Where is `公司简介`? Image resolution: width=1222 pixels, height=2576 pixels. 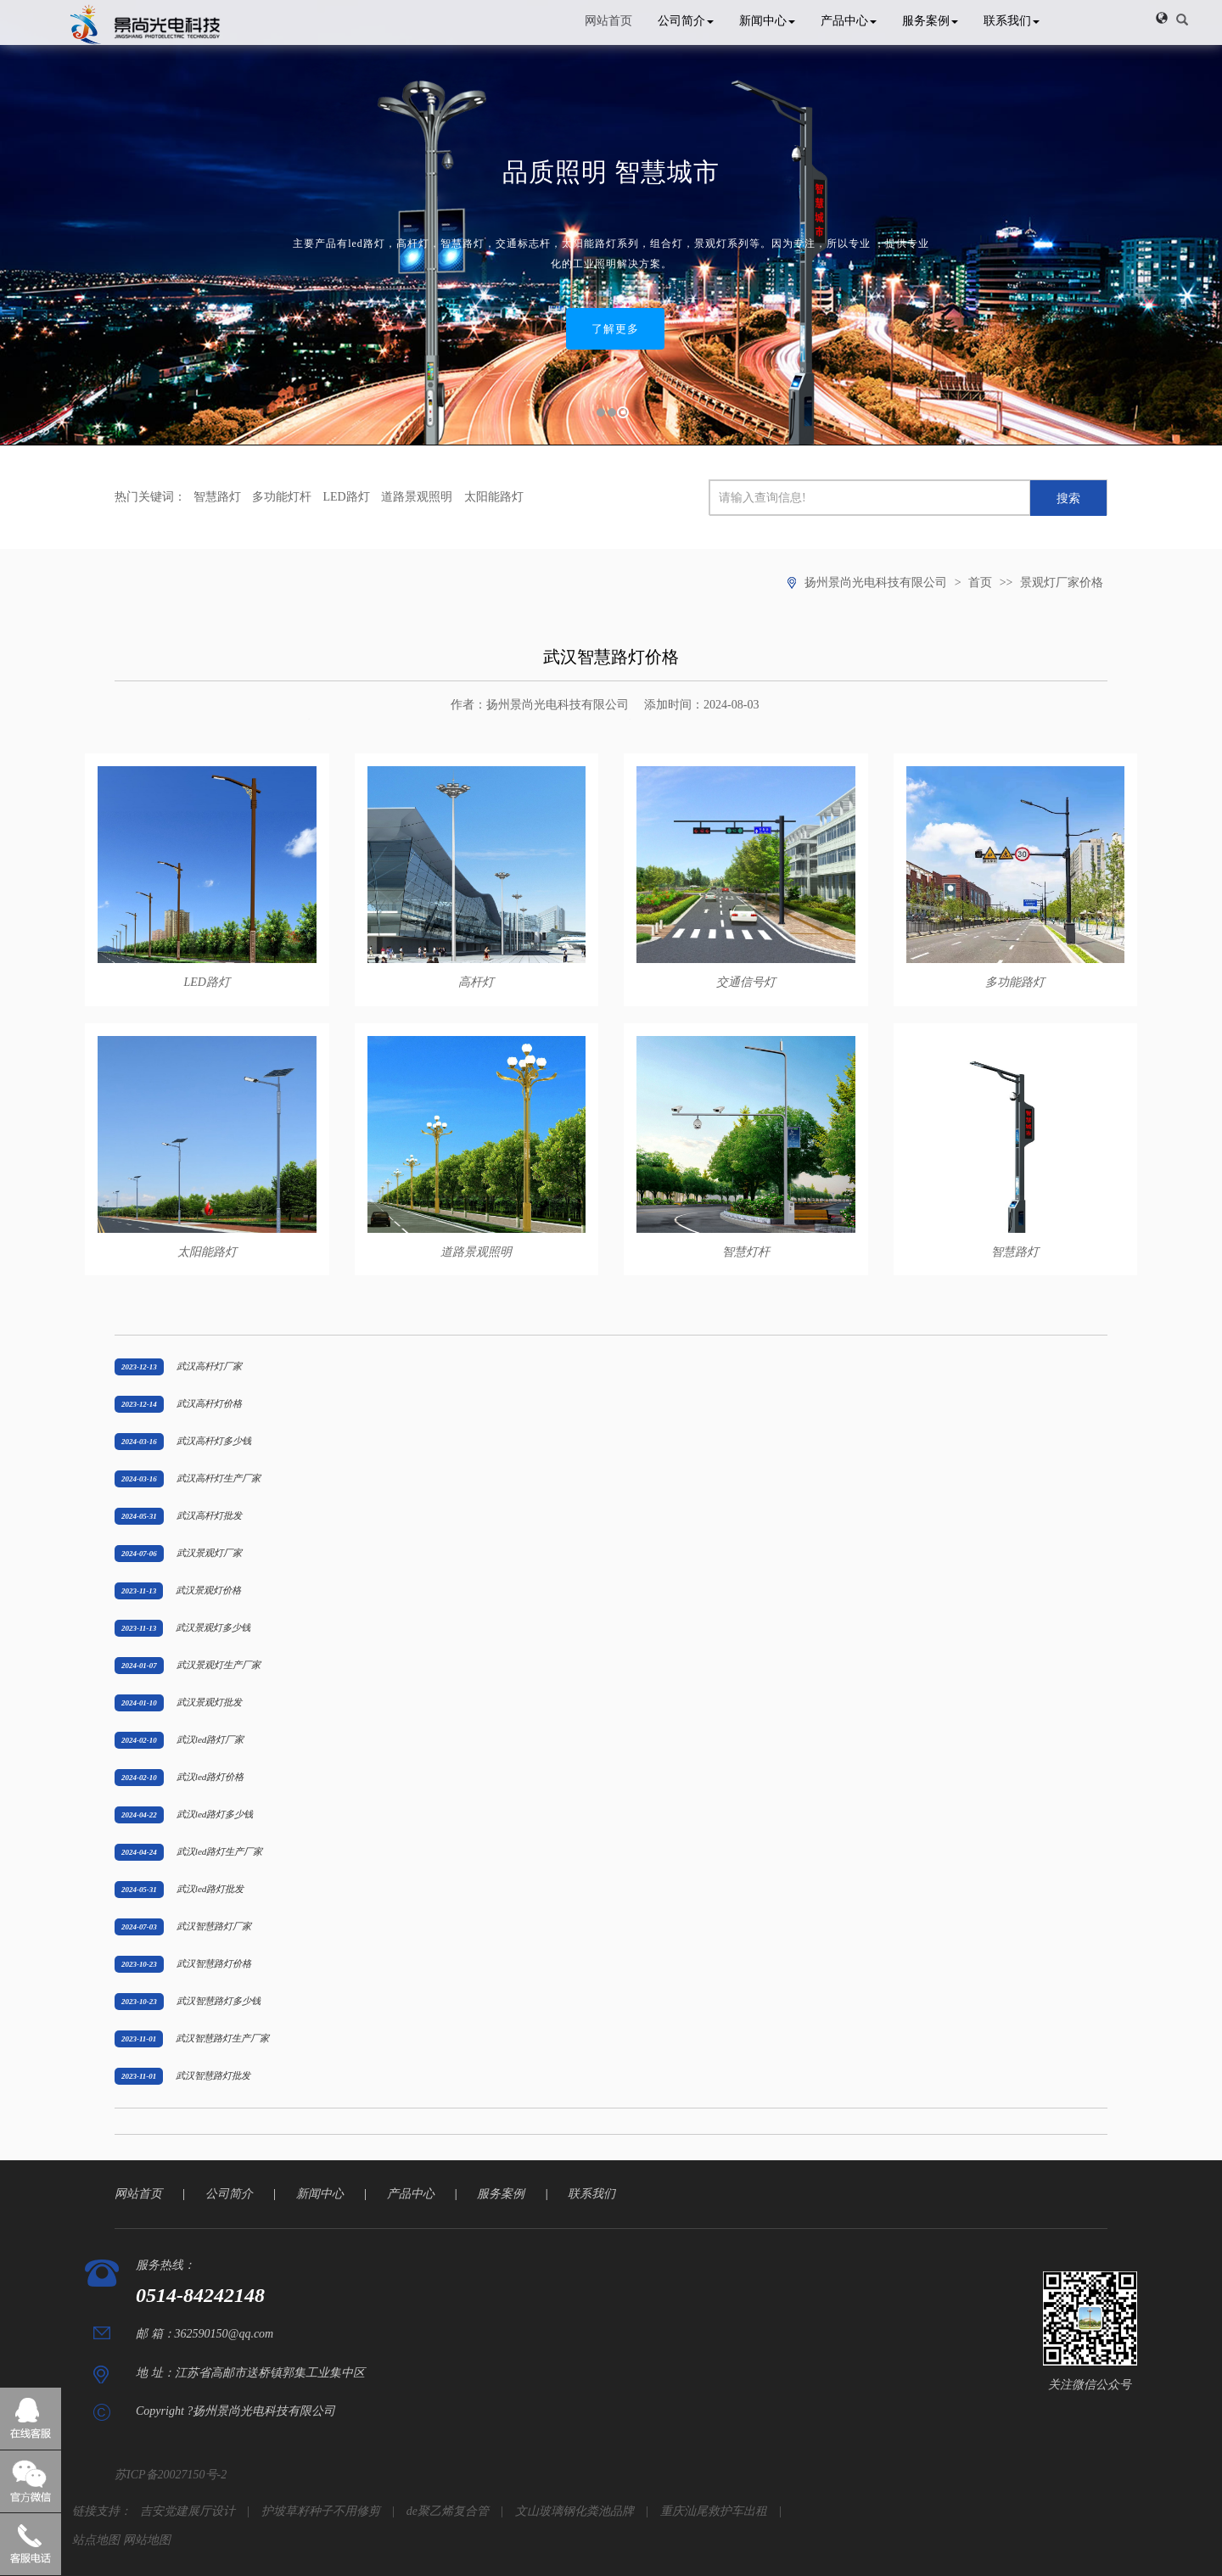
公司简介 is located at coordinates (686, 20).